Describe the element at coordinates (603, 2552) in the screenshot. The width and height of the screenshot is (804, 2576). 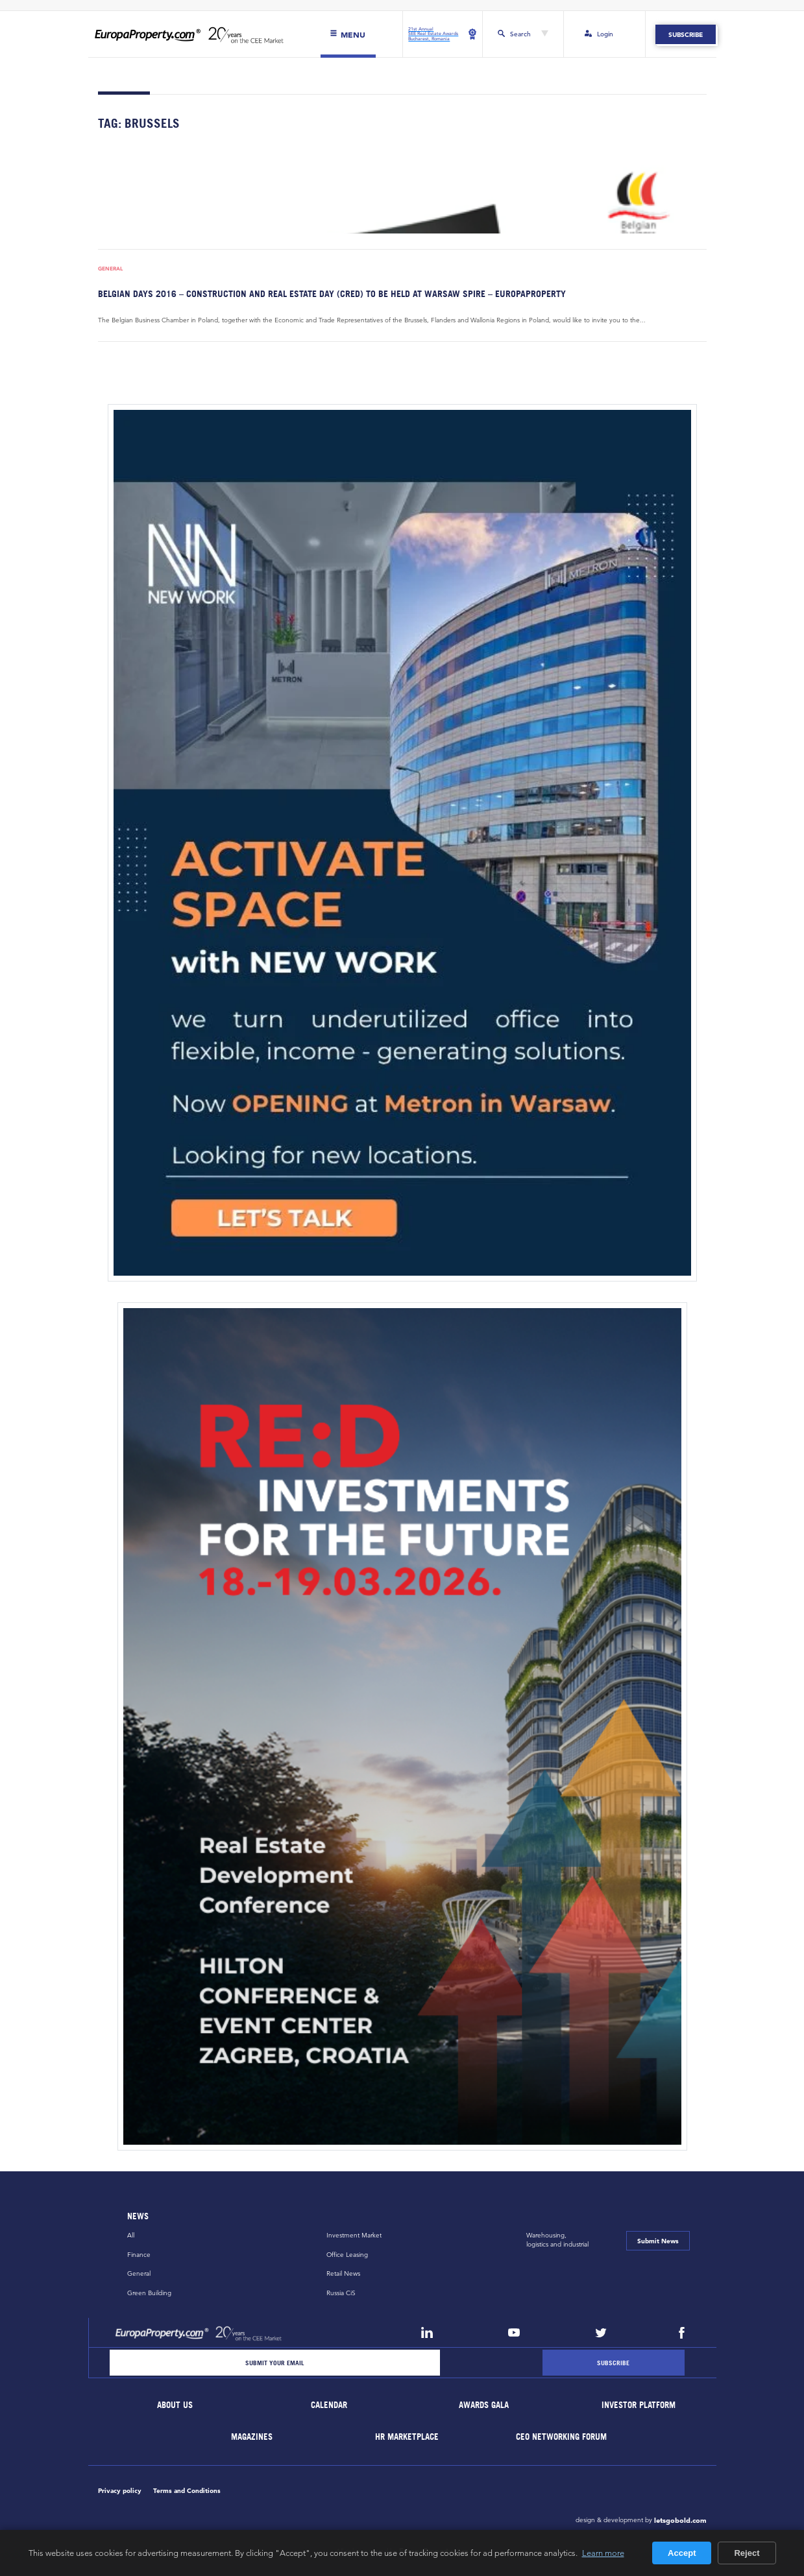
I see `Learn more` at that location.